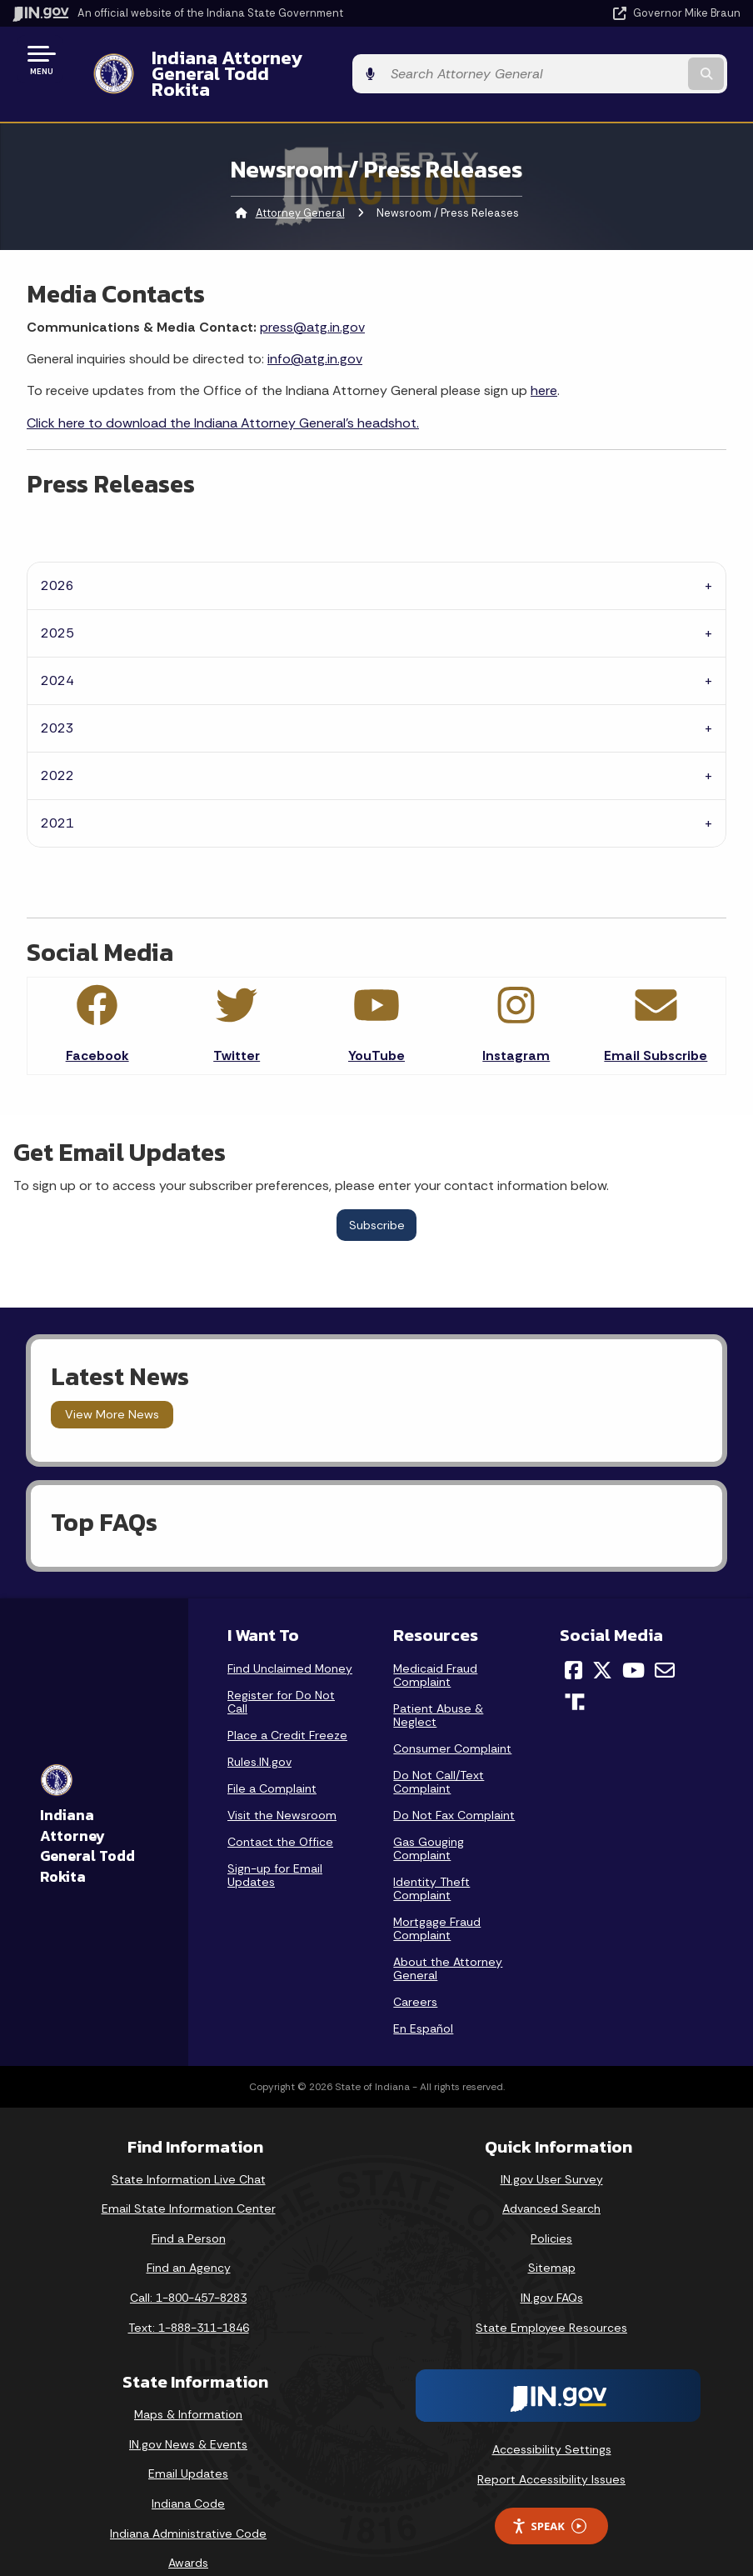  What do you see at coordinates (314, 329) in the screenshot?
I see `info@atg.in.gov` at bounding box center [314, 329].